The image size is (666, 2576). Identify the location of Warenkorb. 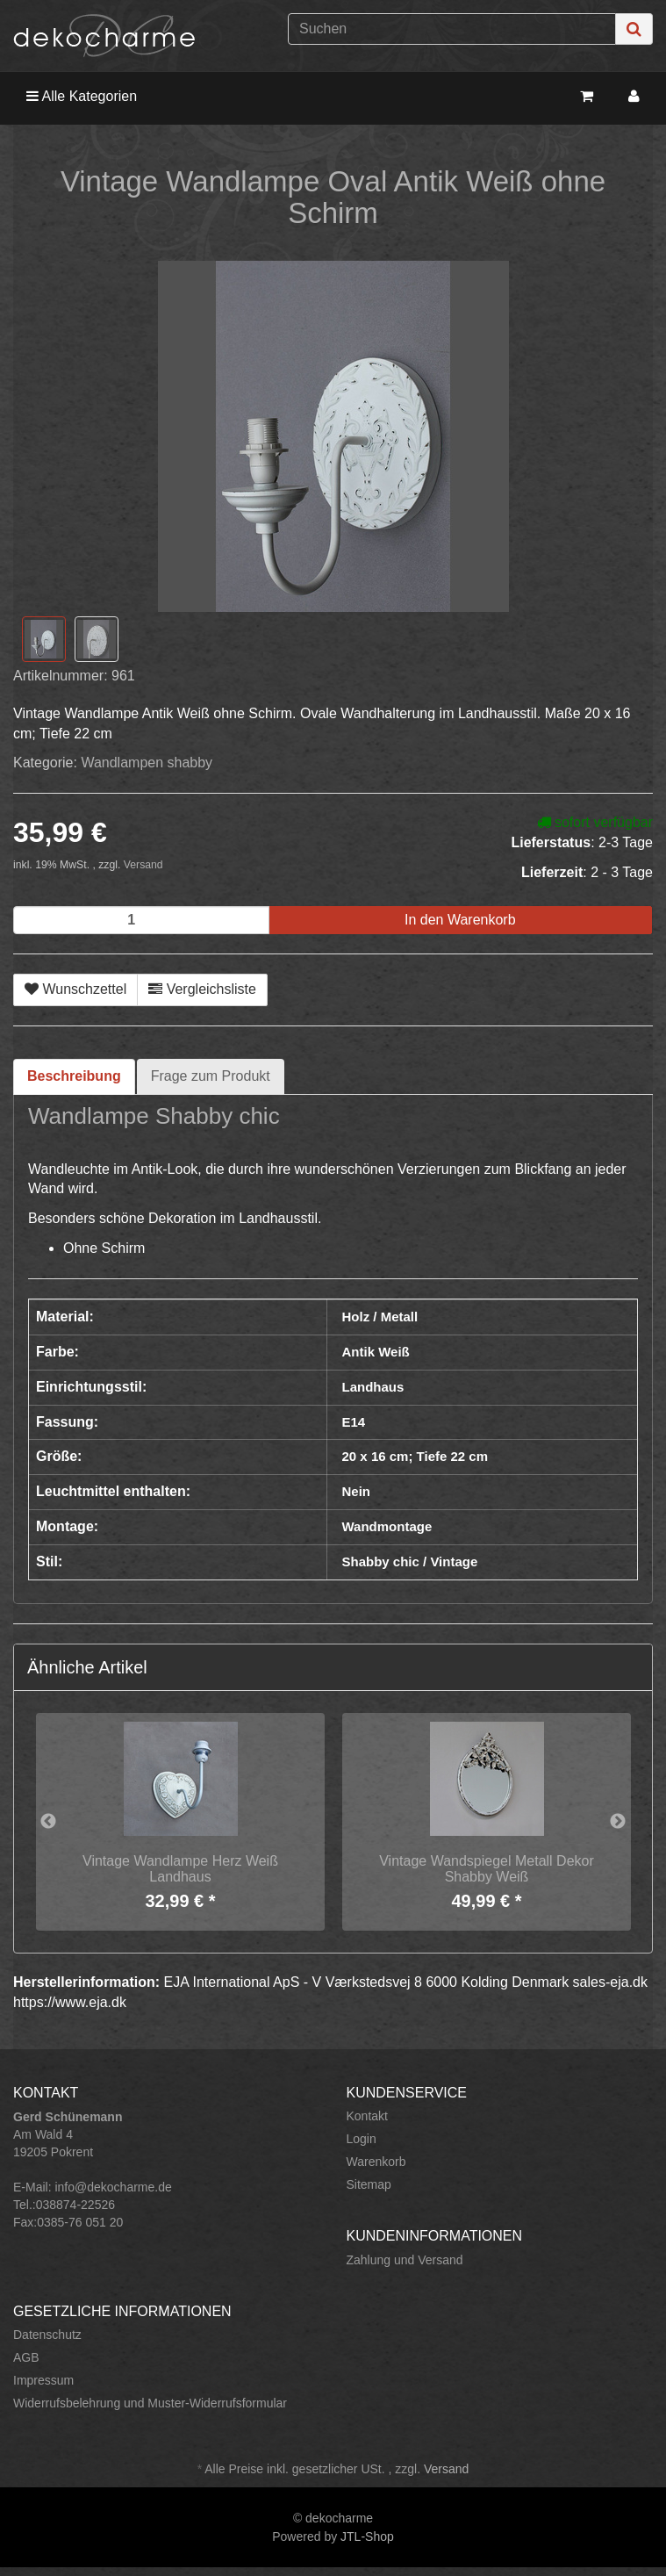
(376, 2162).